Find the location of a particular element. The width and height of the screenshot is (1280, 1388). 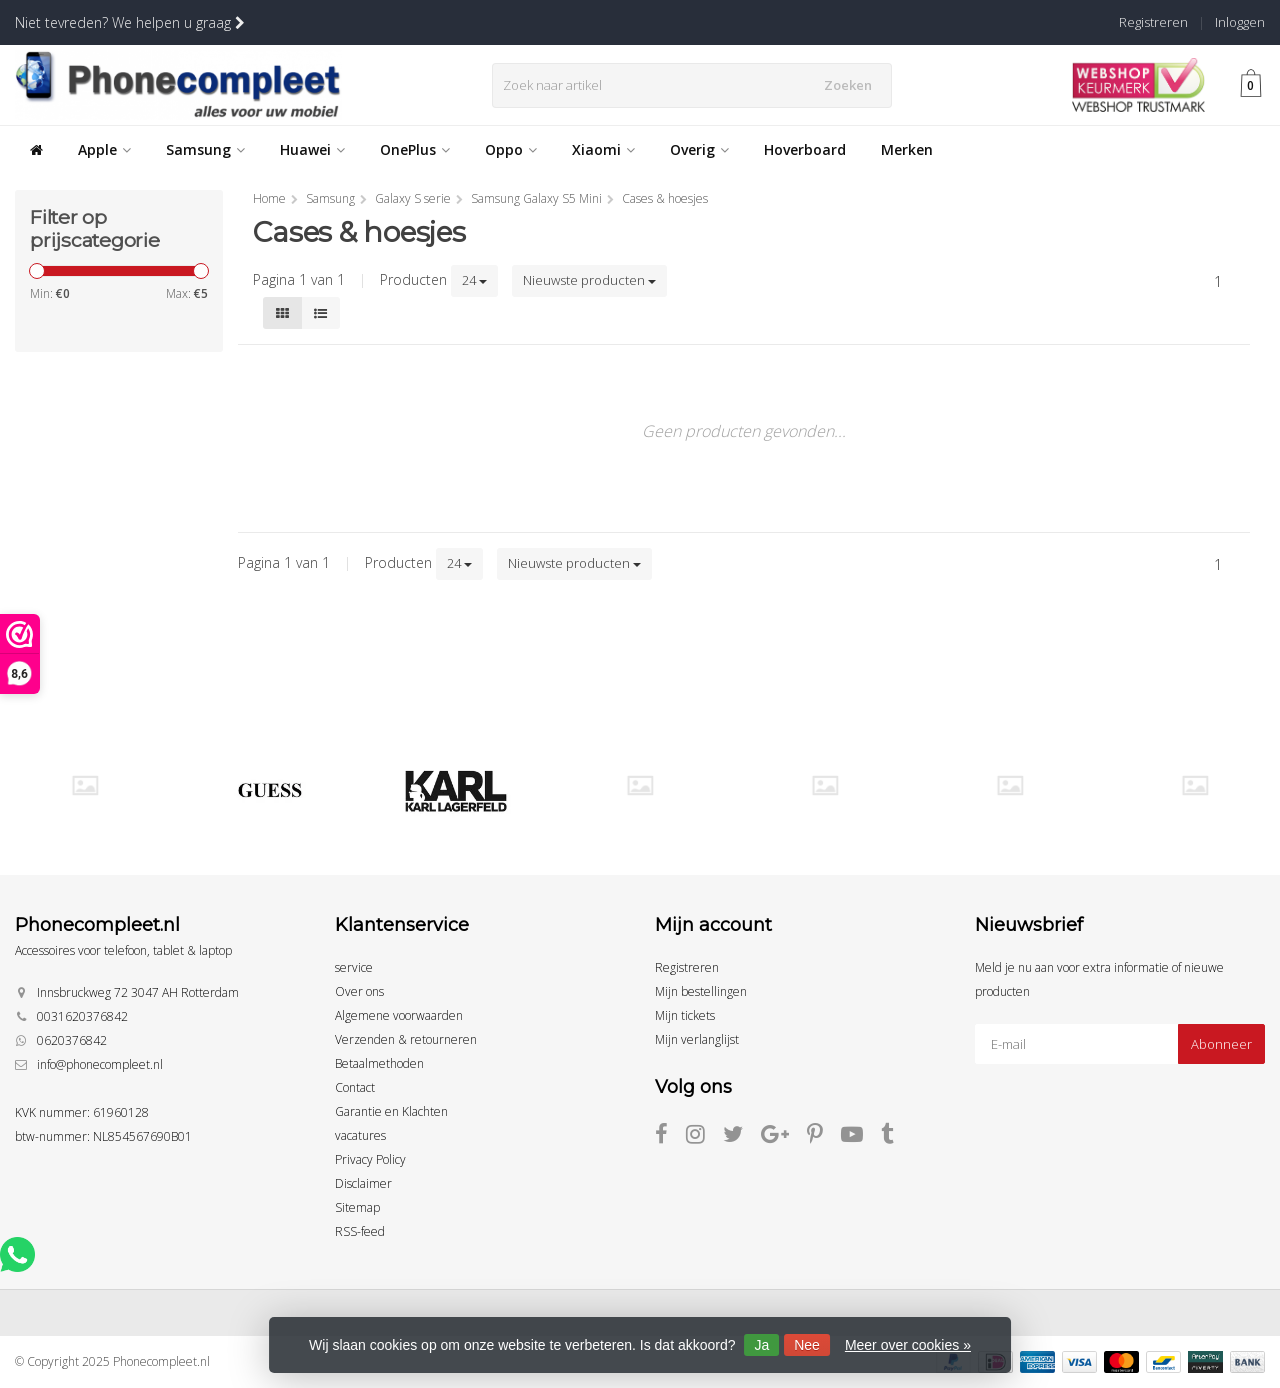

Samsung is located at coordinates (205, 149).